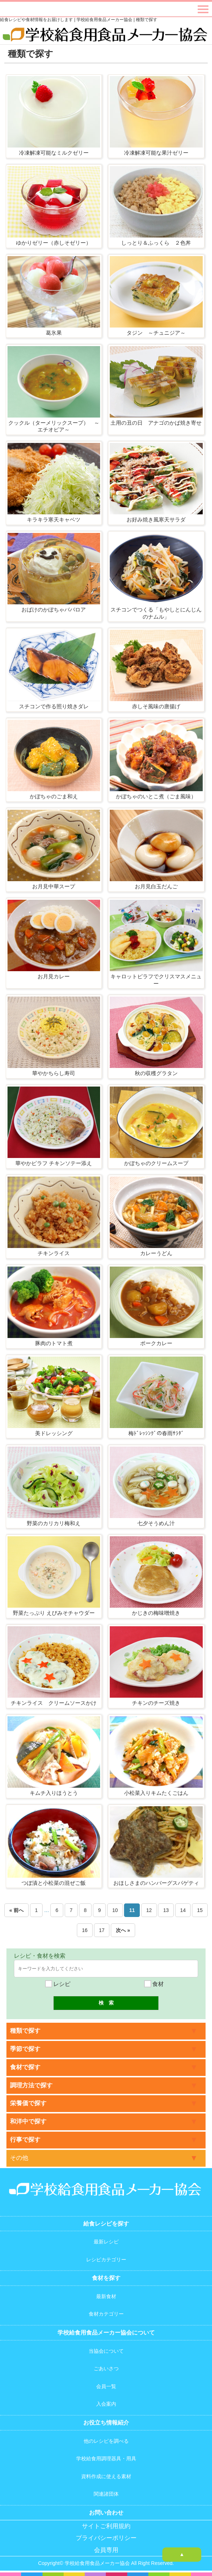 Image resolution: width=212 pixels, height=2576 pixels. Describe the element at coordinates (54, 1253) in the screenshot. I see `チキンライス` at that location.